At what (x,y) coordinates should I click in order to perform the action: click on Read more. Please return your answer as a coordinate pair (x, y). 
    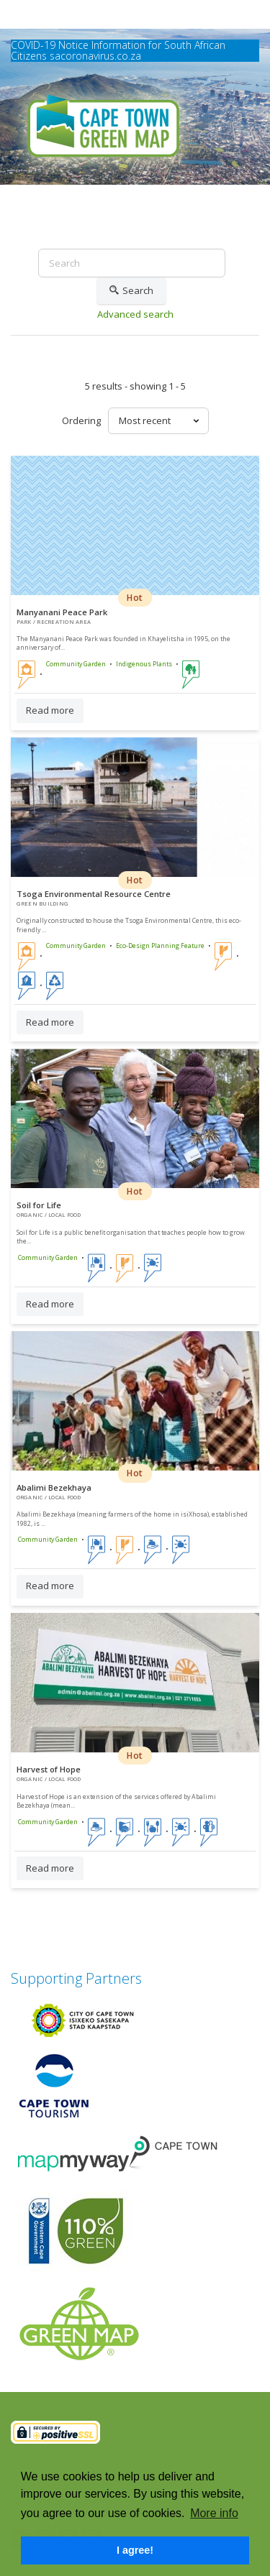
    Looking at the image, I should click on (50, 710).